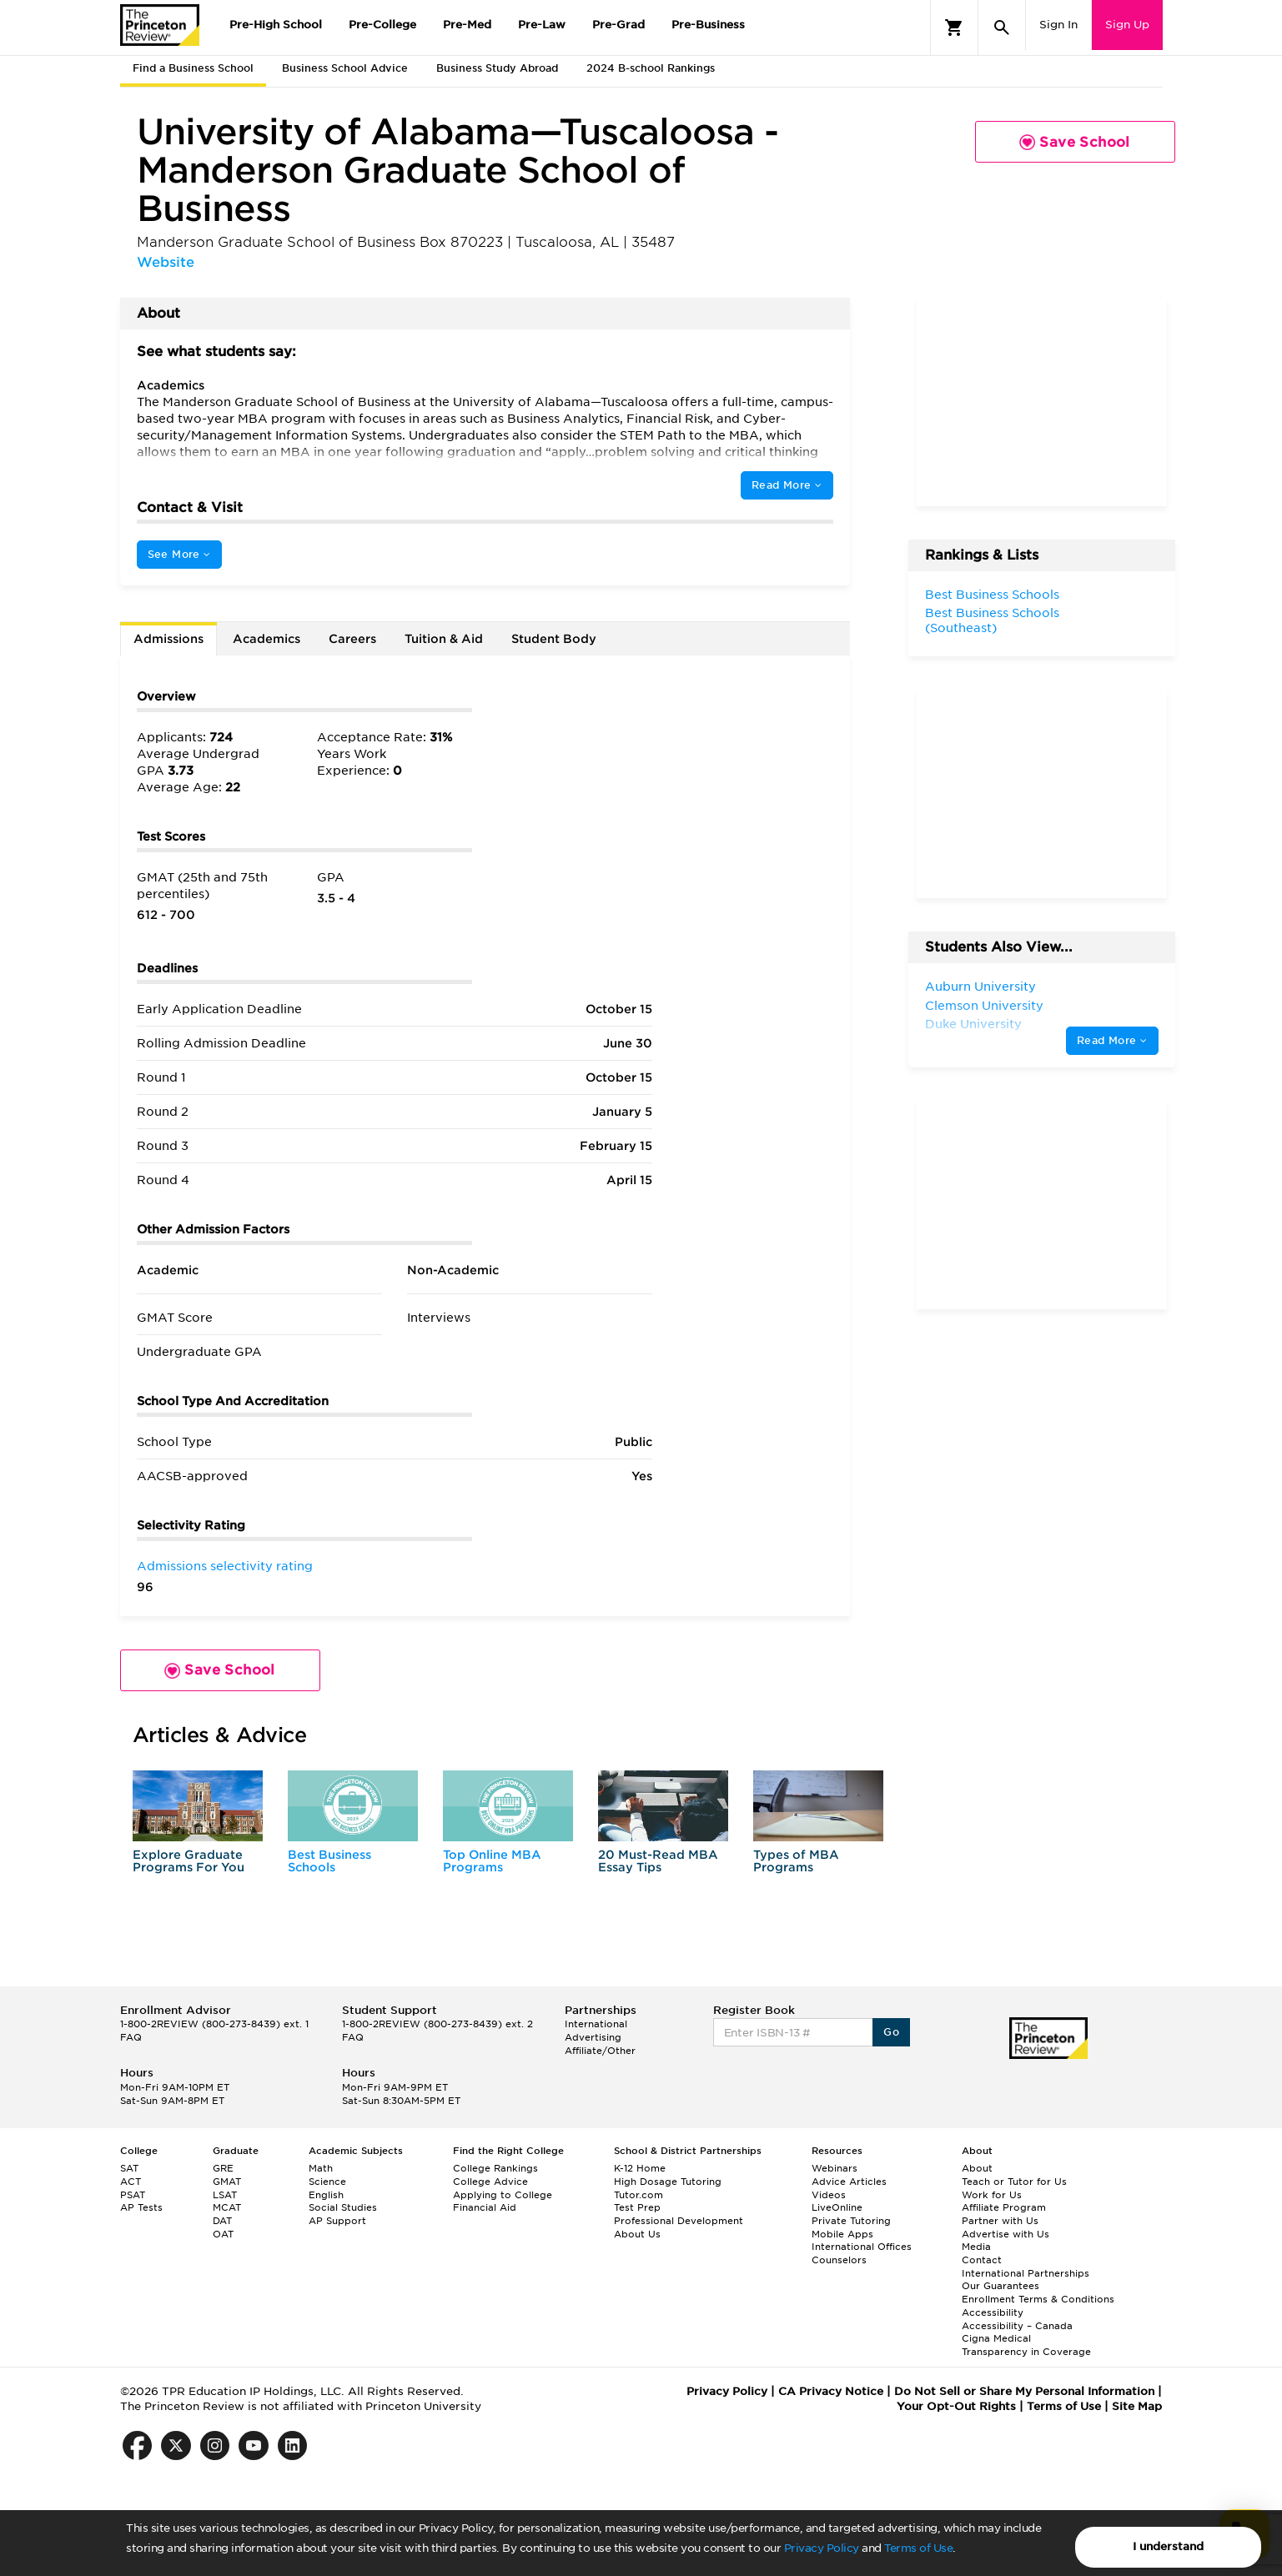 The height and width of the screenshot is (2576, 1282). I want to click on Pre-College, so click(382, 24).